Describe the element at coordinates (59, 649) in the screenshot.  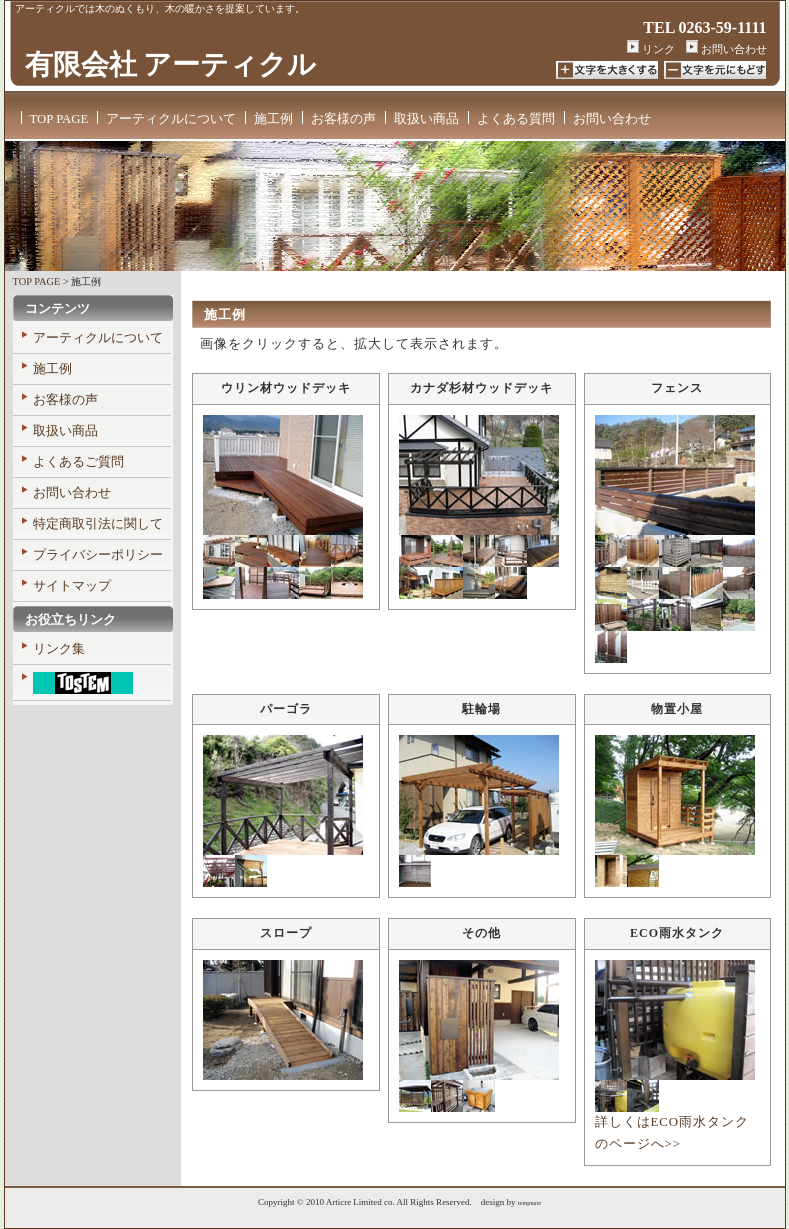
I see `リンク集` at that location.